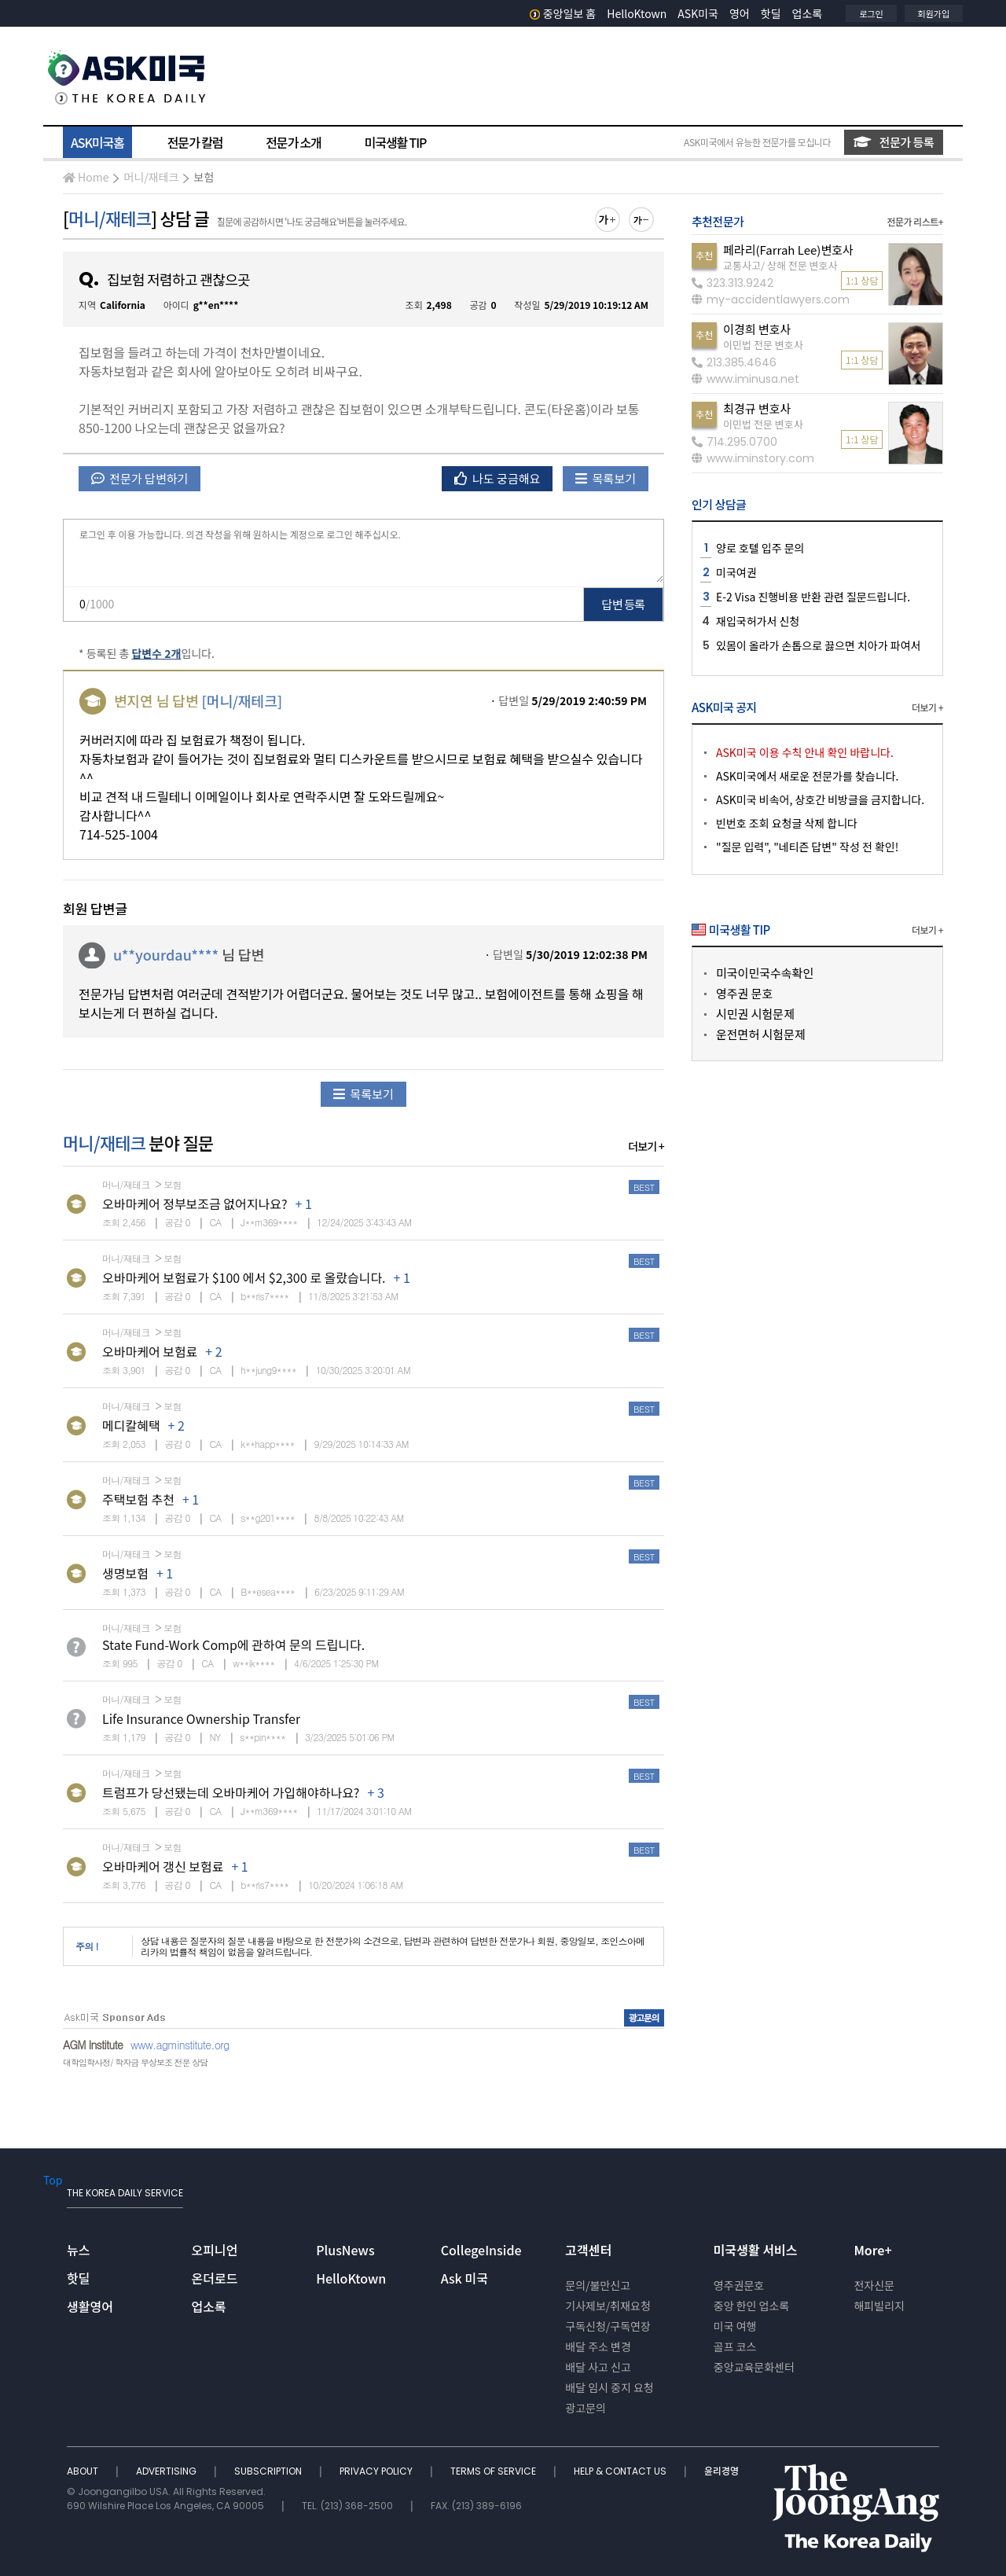  What do you see at coordinates (135, 2062) in the screenshot?
I see `대학입학사정/ 학자금 무상보조 전문 상담` at bounding box center [135, 2062].